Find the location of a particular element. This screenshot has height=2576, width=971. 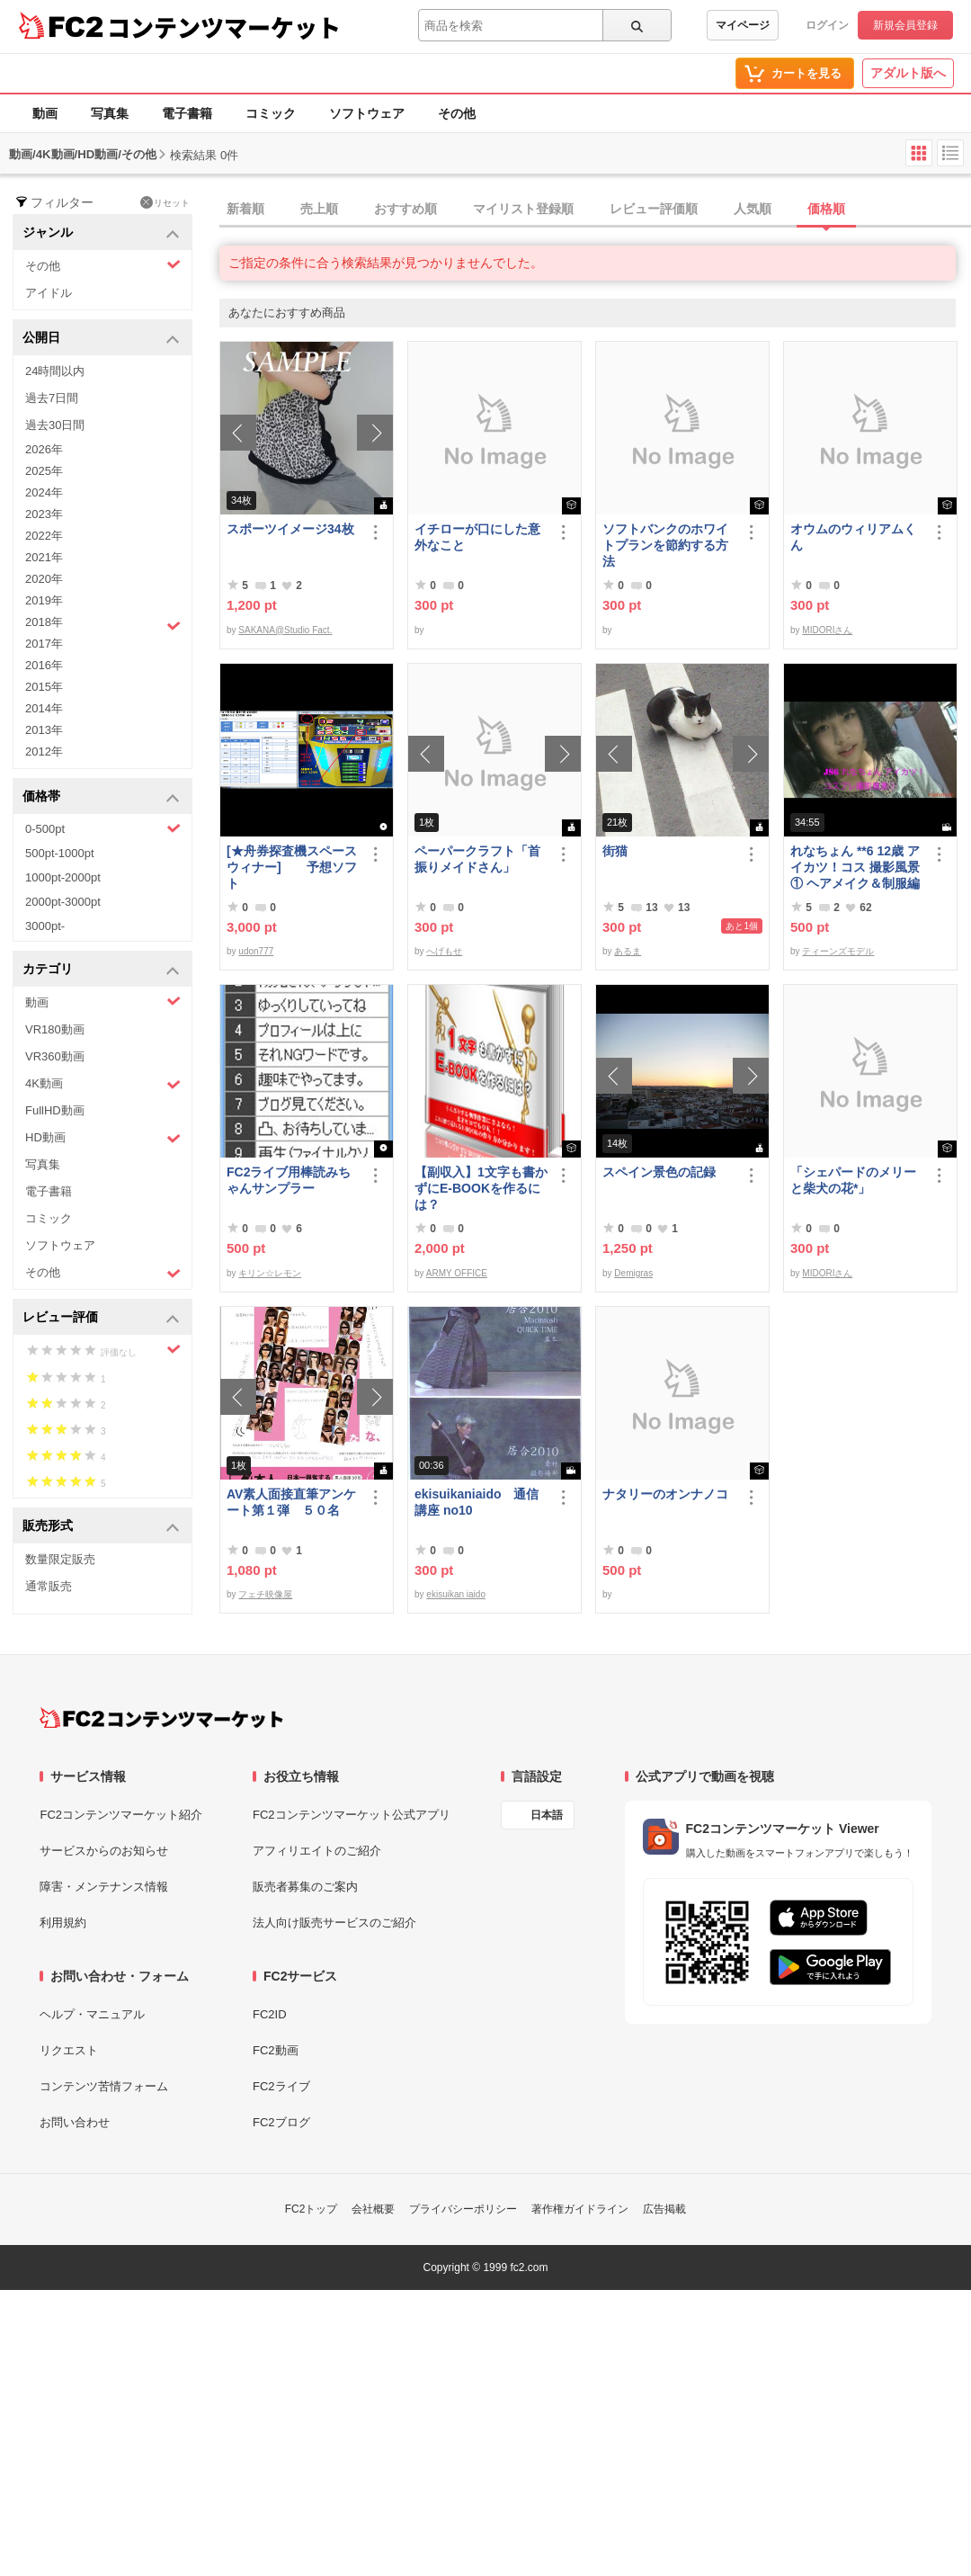

スペイン景色の記録 is located at coordinates (659, 1172).